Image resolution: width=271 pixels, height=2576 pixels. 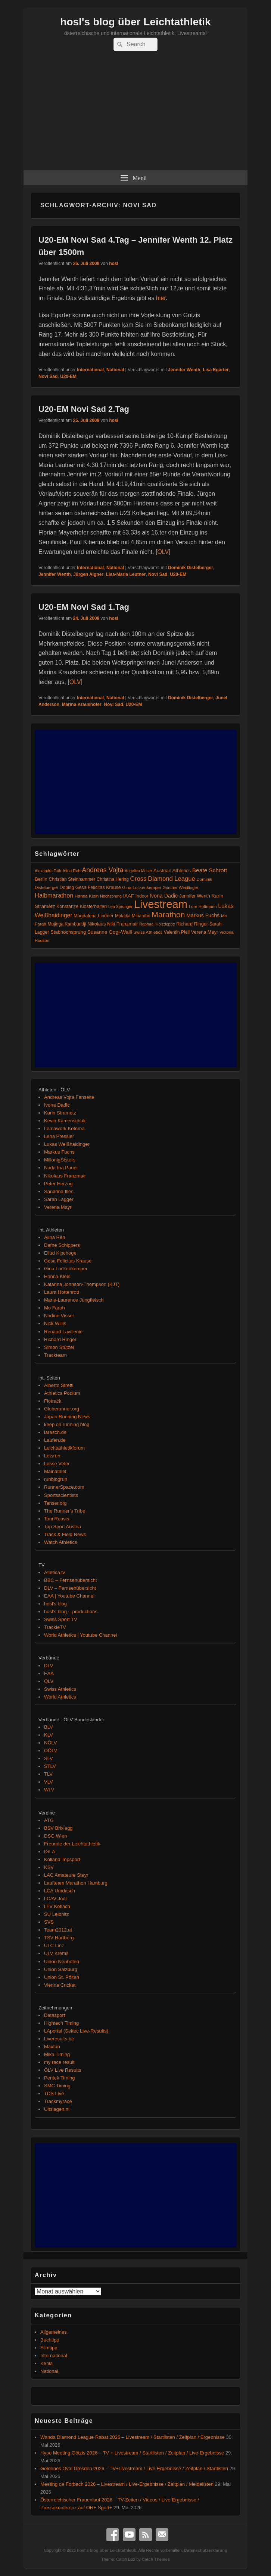 What do you see at coordinates (68, 932) in the screenshot?
I see `Stabhochsprung [Stabhochsprung (98 Einträge)]` at bounding box center [68, 932].